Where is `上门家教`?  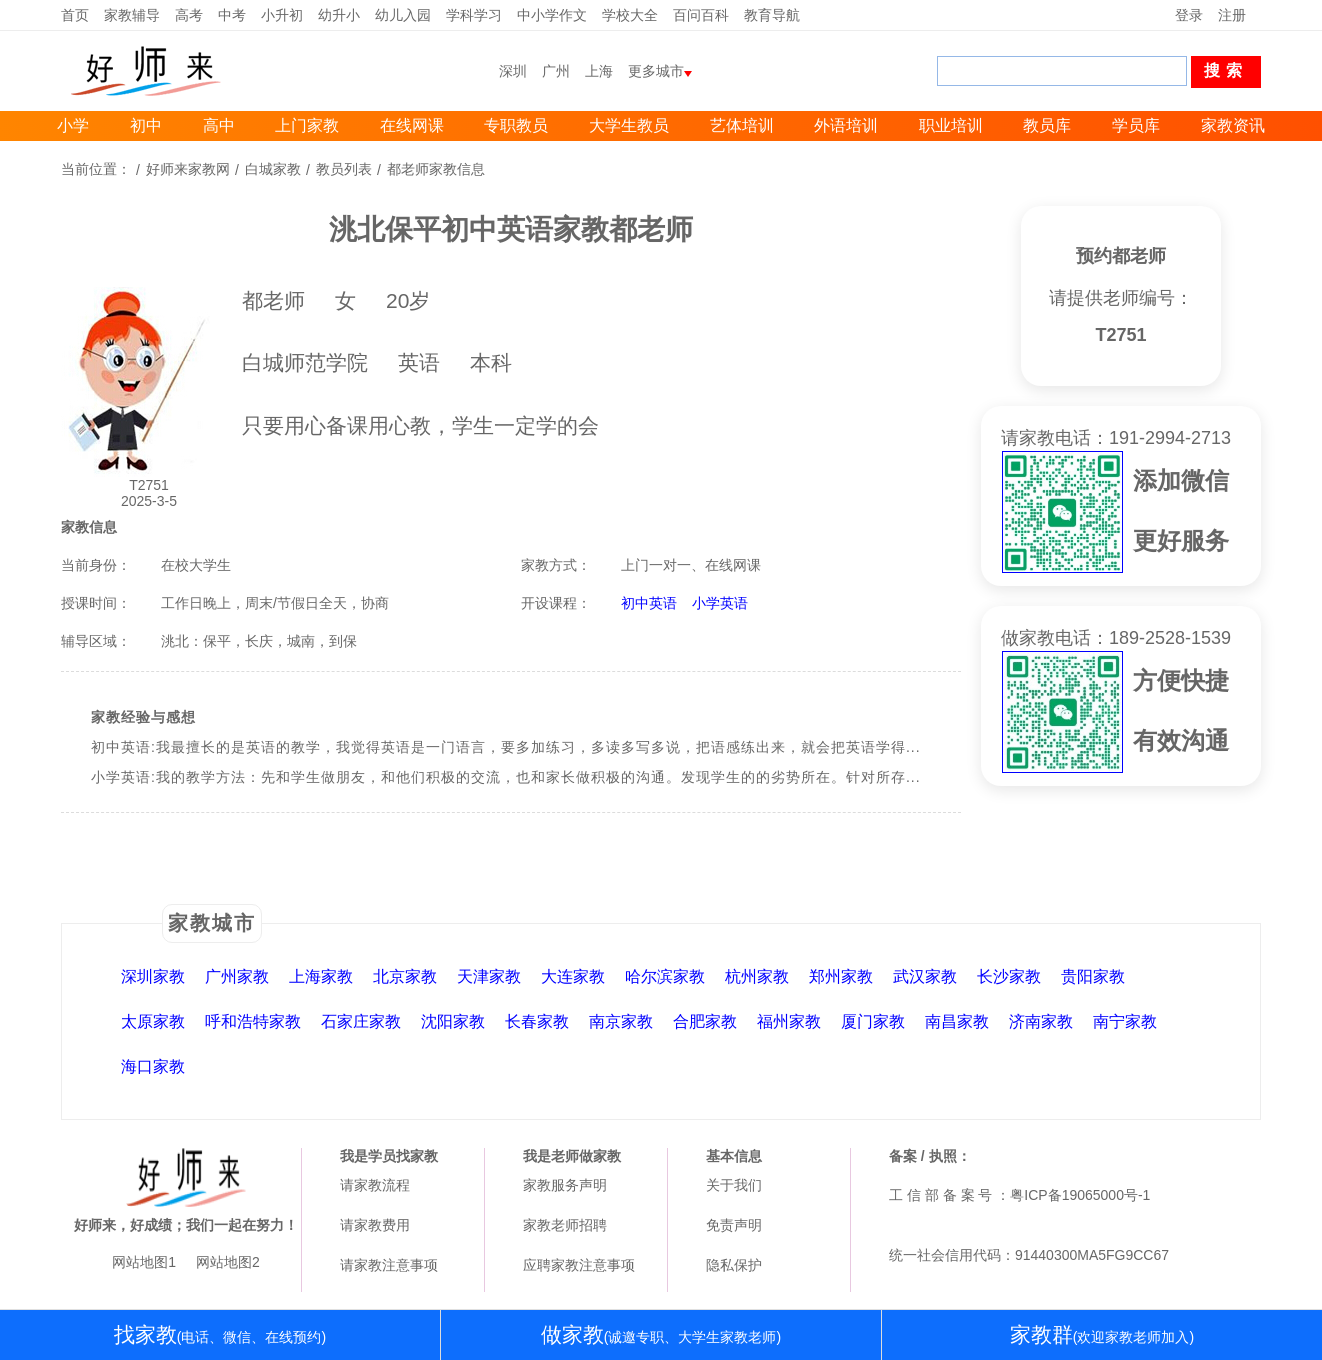
上门家教 is located at coordinates (307, 125).